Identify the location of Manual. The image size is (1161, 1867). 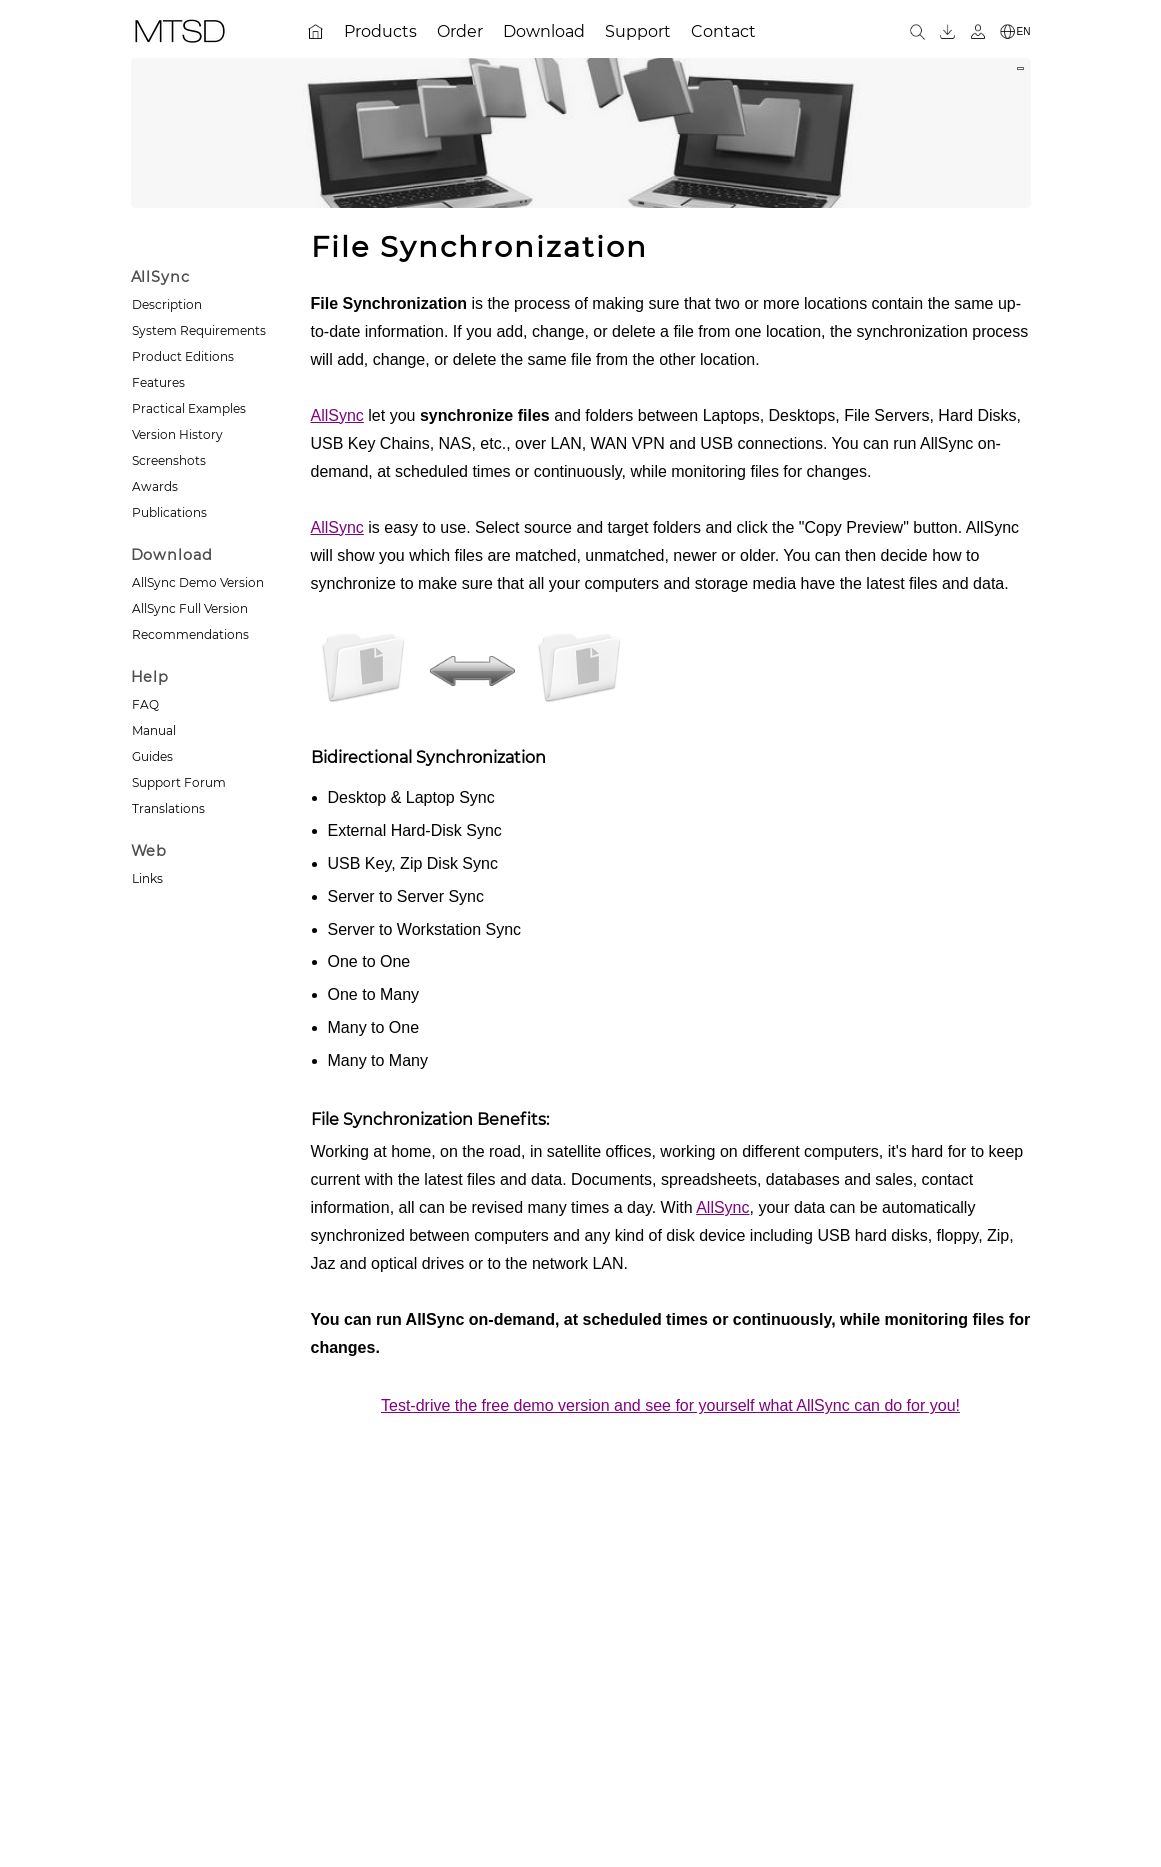
(154, 730).